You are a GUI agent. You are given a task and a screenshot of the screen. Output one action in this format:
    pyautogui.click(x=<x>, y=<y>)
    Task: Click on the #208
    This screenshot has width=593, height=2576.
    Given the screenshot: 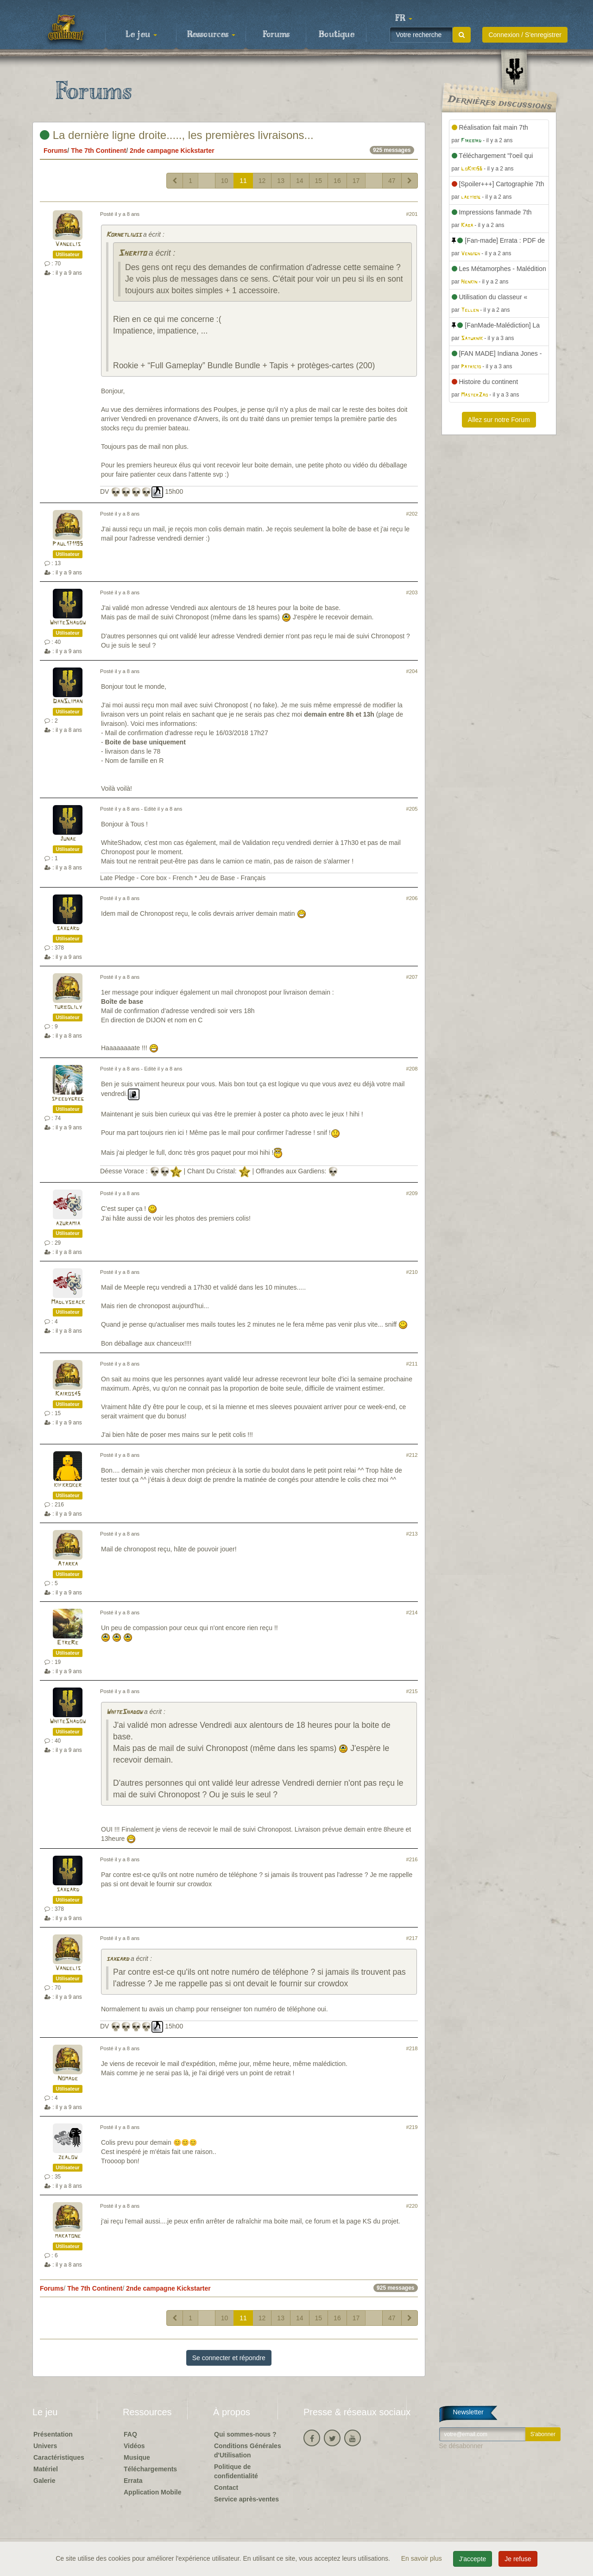 What is the action you would take?
    pyautogui.click(x=412, y=1068)
    